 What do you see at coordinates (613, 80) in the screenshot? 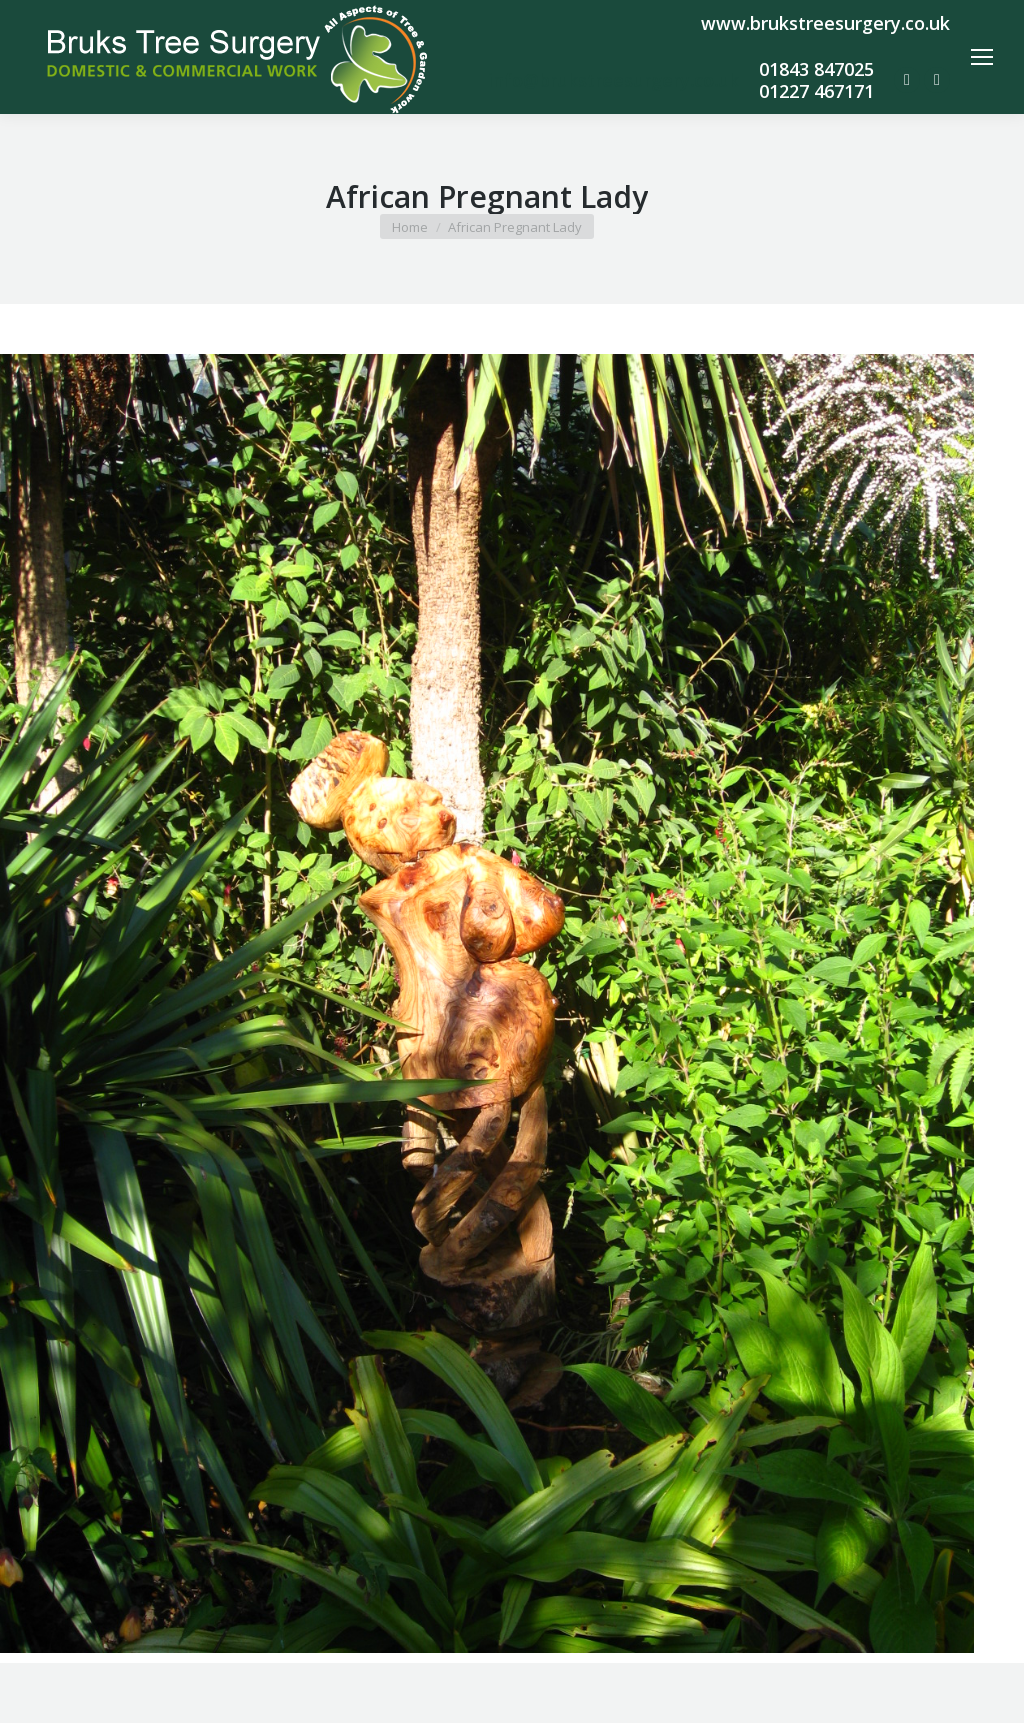
I see `info@brukstreesurgery.co.uk` at bounding box center [613, 80].